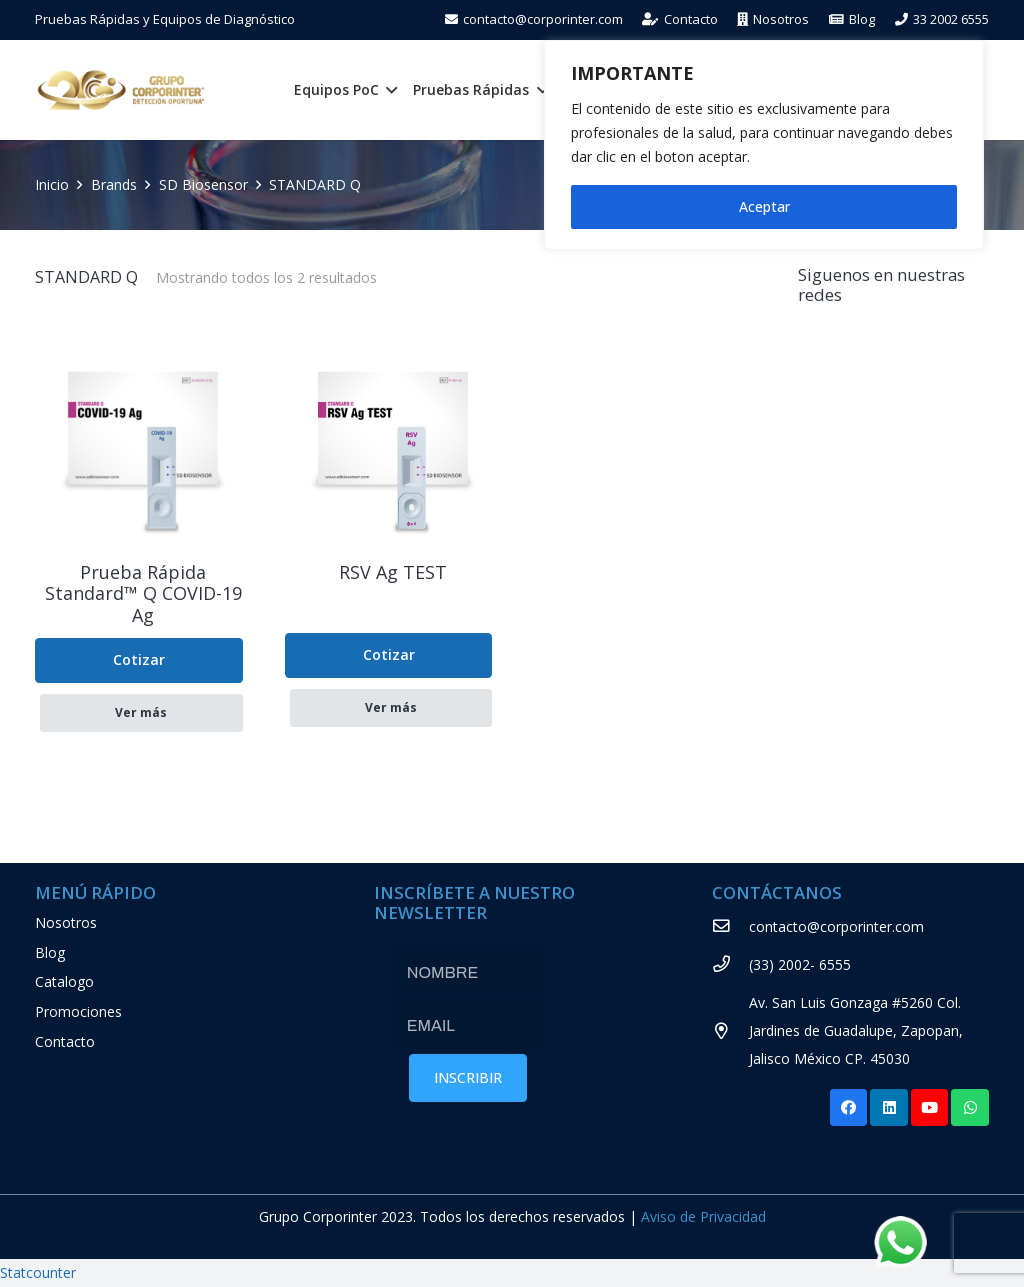 The height and width of the screenshot is (1287, 1024). I want to click on Nosotros, so click(66, 922).